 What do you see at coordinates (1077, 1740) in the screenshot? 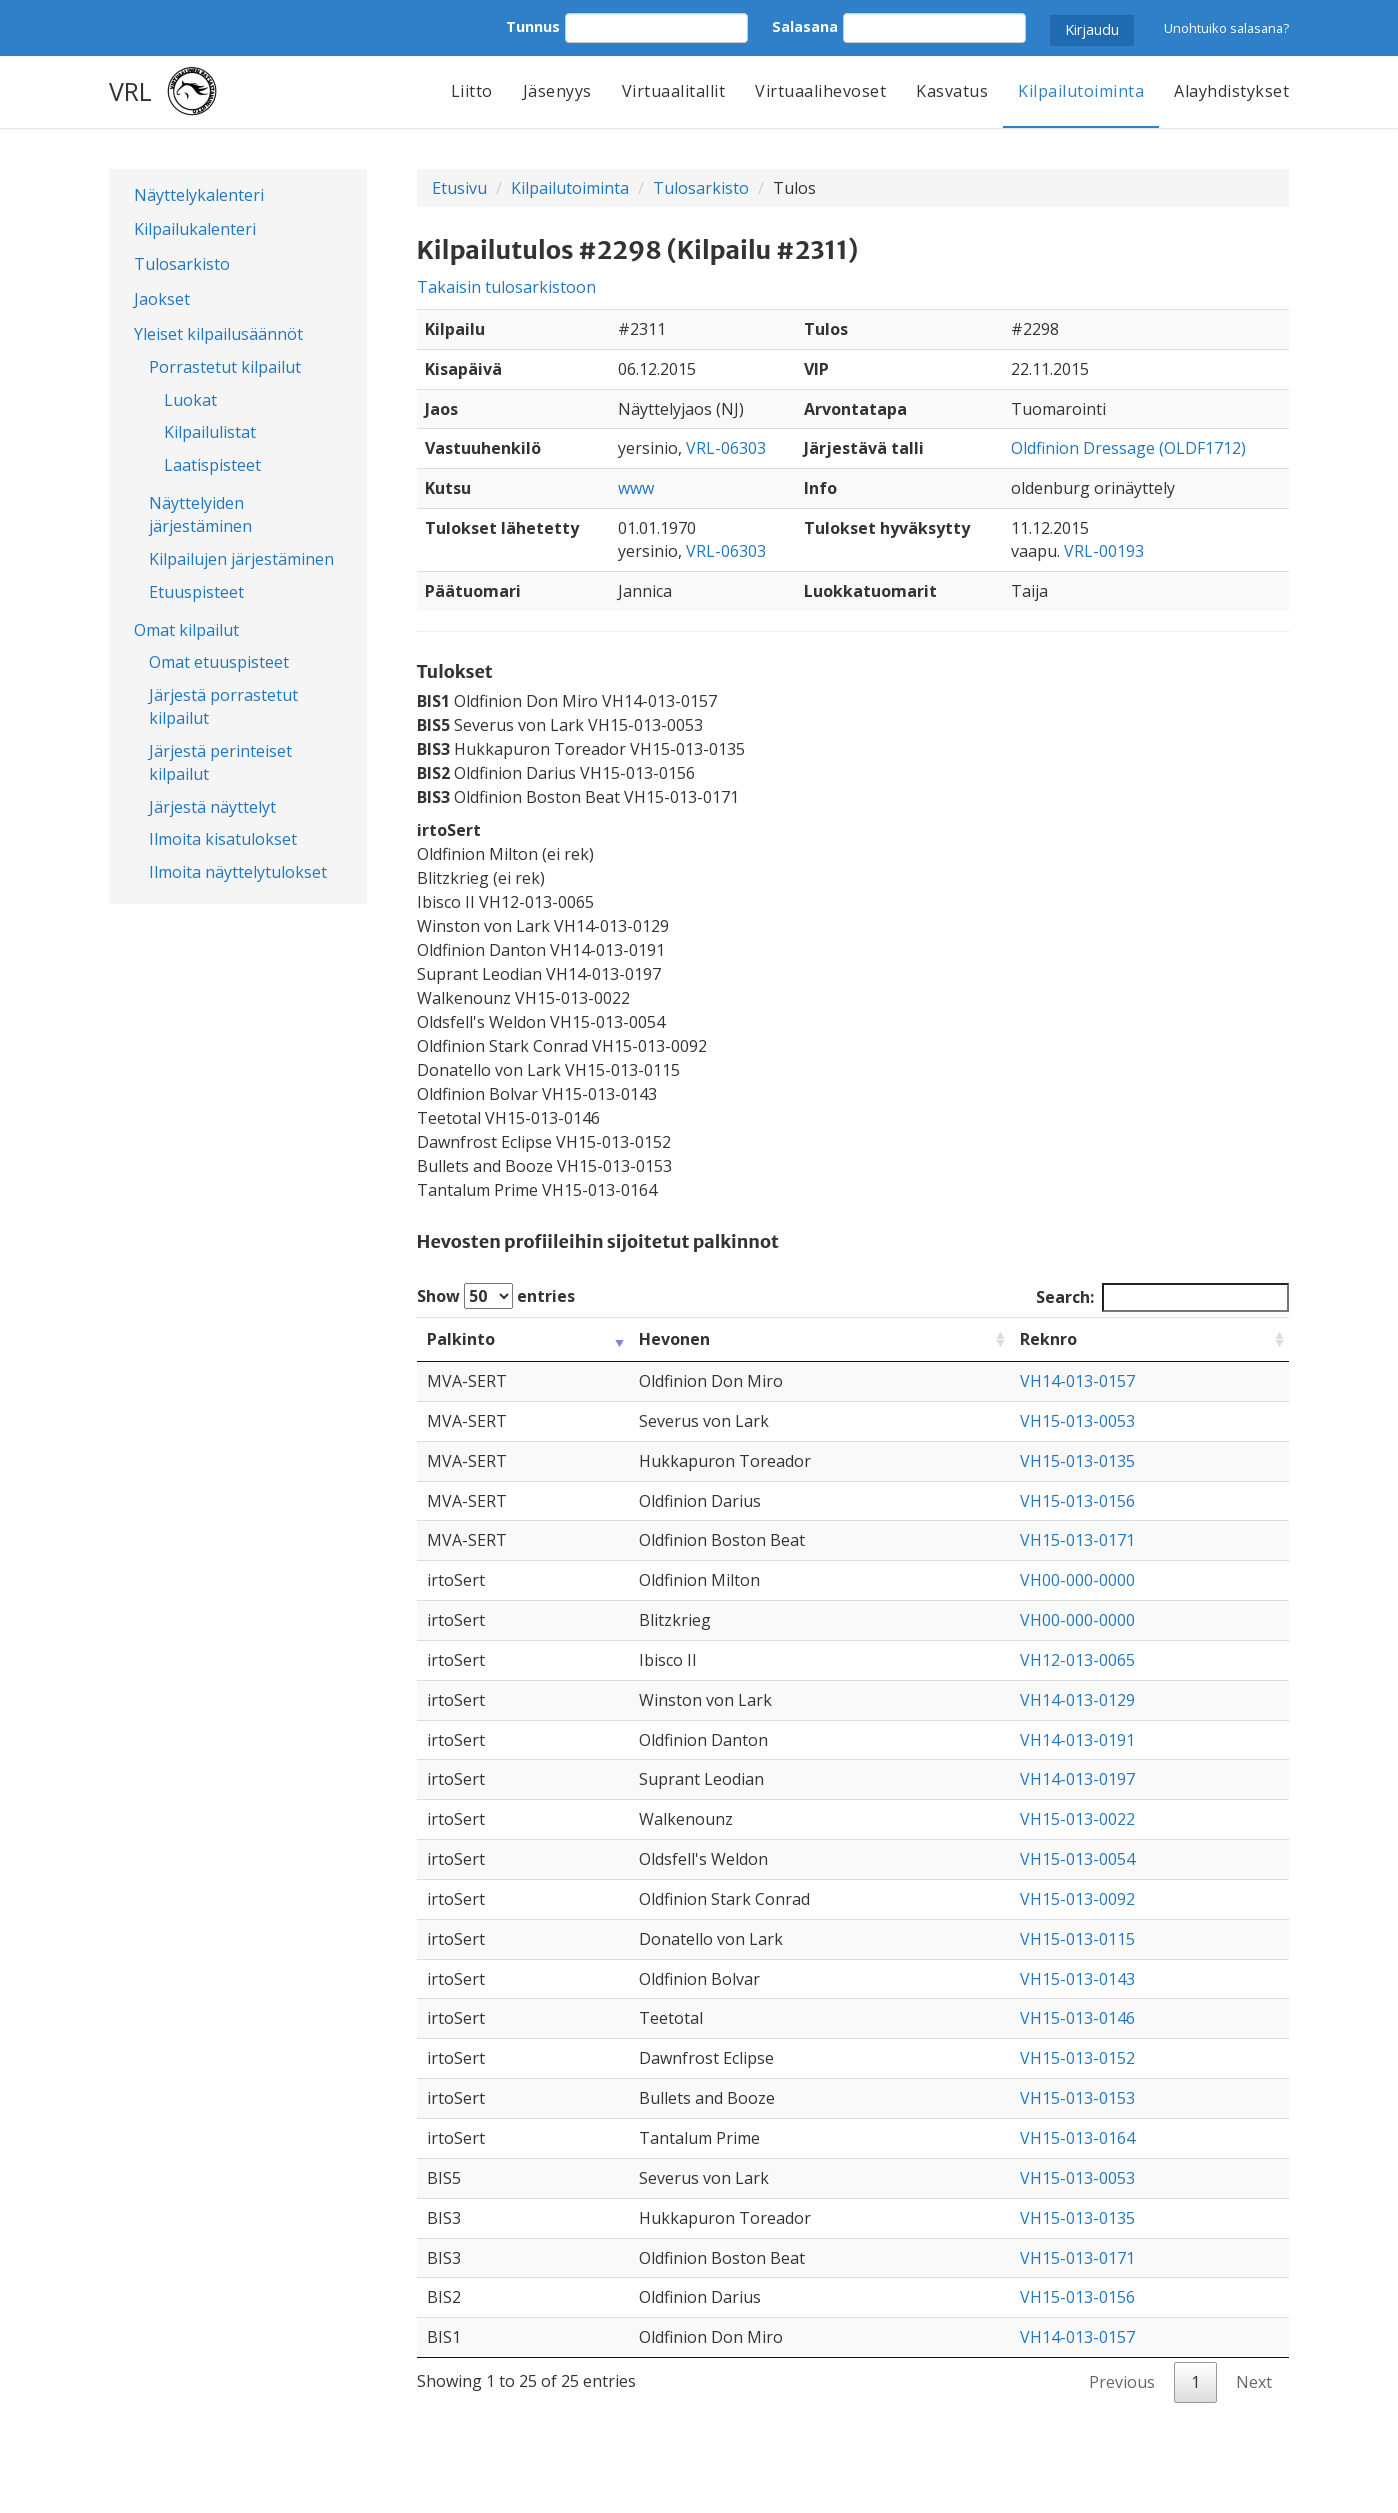
I see `VH14-013-0191` at bounding box center [1077, 1740].